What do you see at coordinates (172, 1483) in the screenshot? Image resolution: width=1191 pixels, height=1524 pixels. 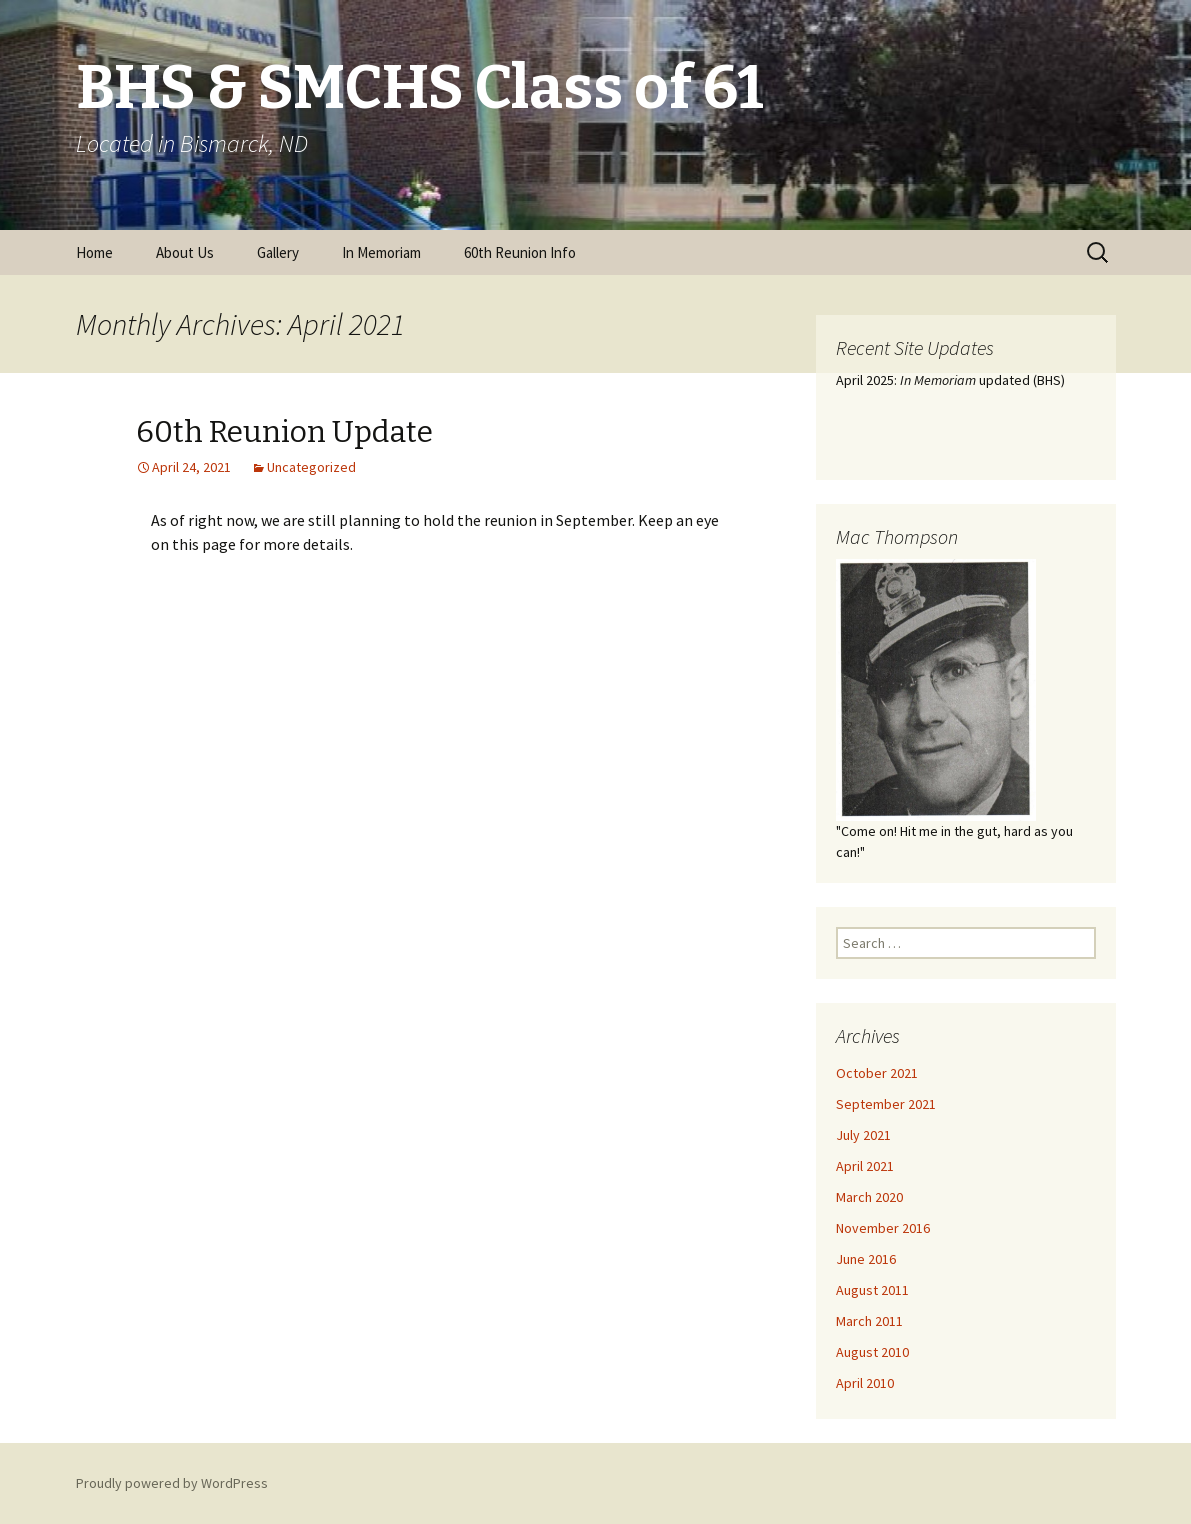 I see `Proudly powered by WordPress` at bounding box center [172, 1483].